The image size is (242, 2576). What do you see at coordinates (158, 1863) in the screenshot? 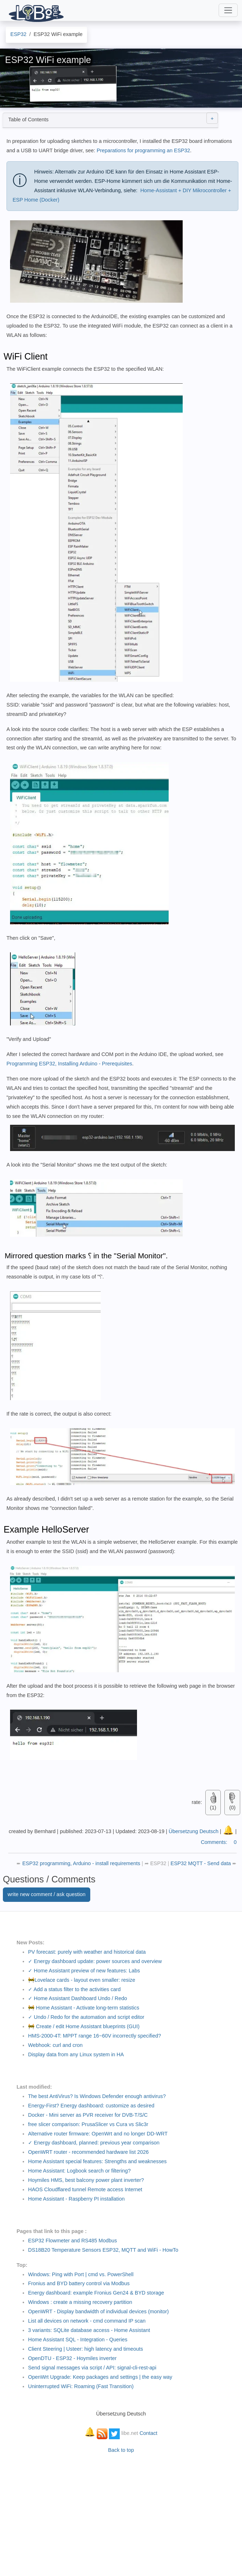
I see `ESP32` at bounding box center [158, 1863].